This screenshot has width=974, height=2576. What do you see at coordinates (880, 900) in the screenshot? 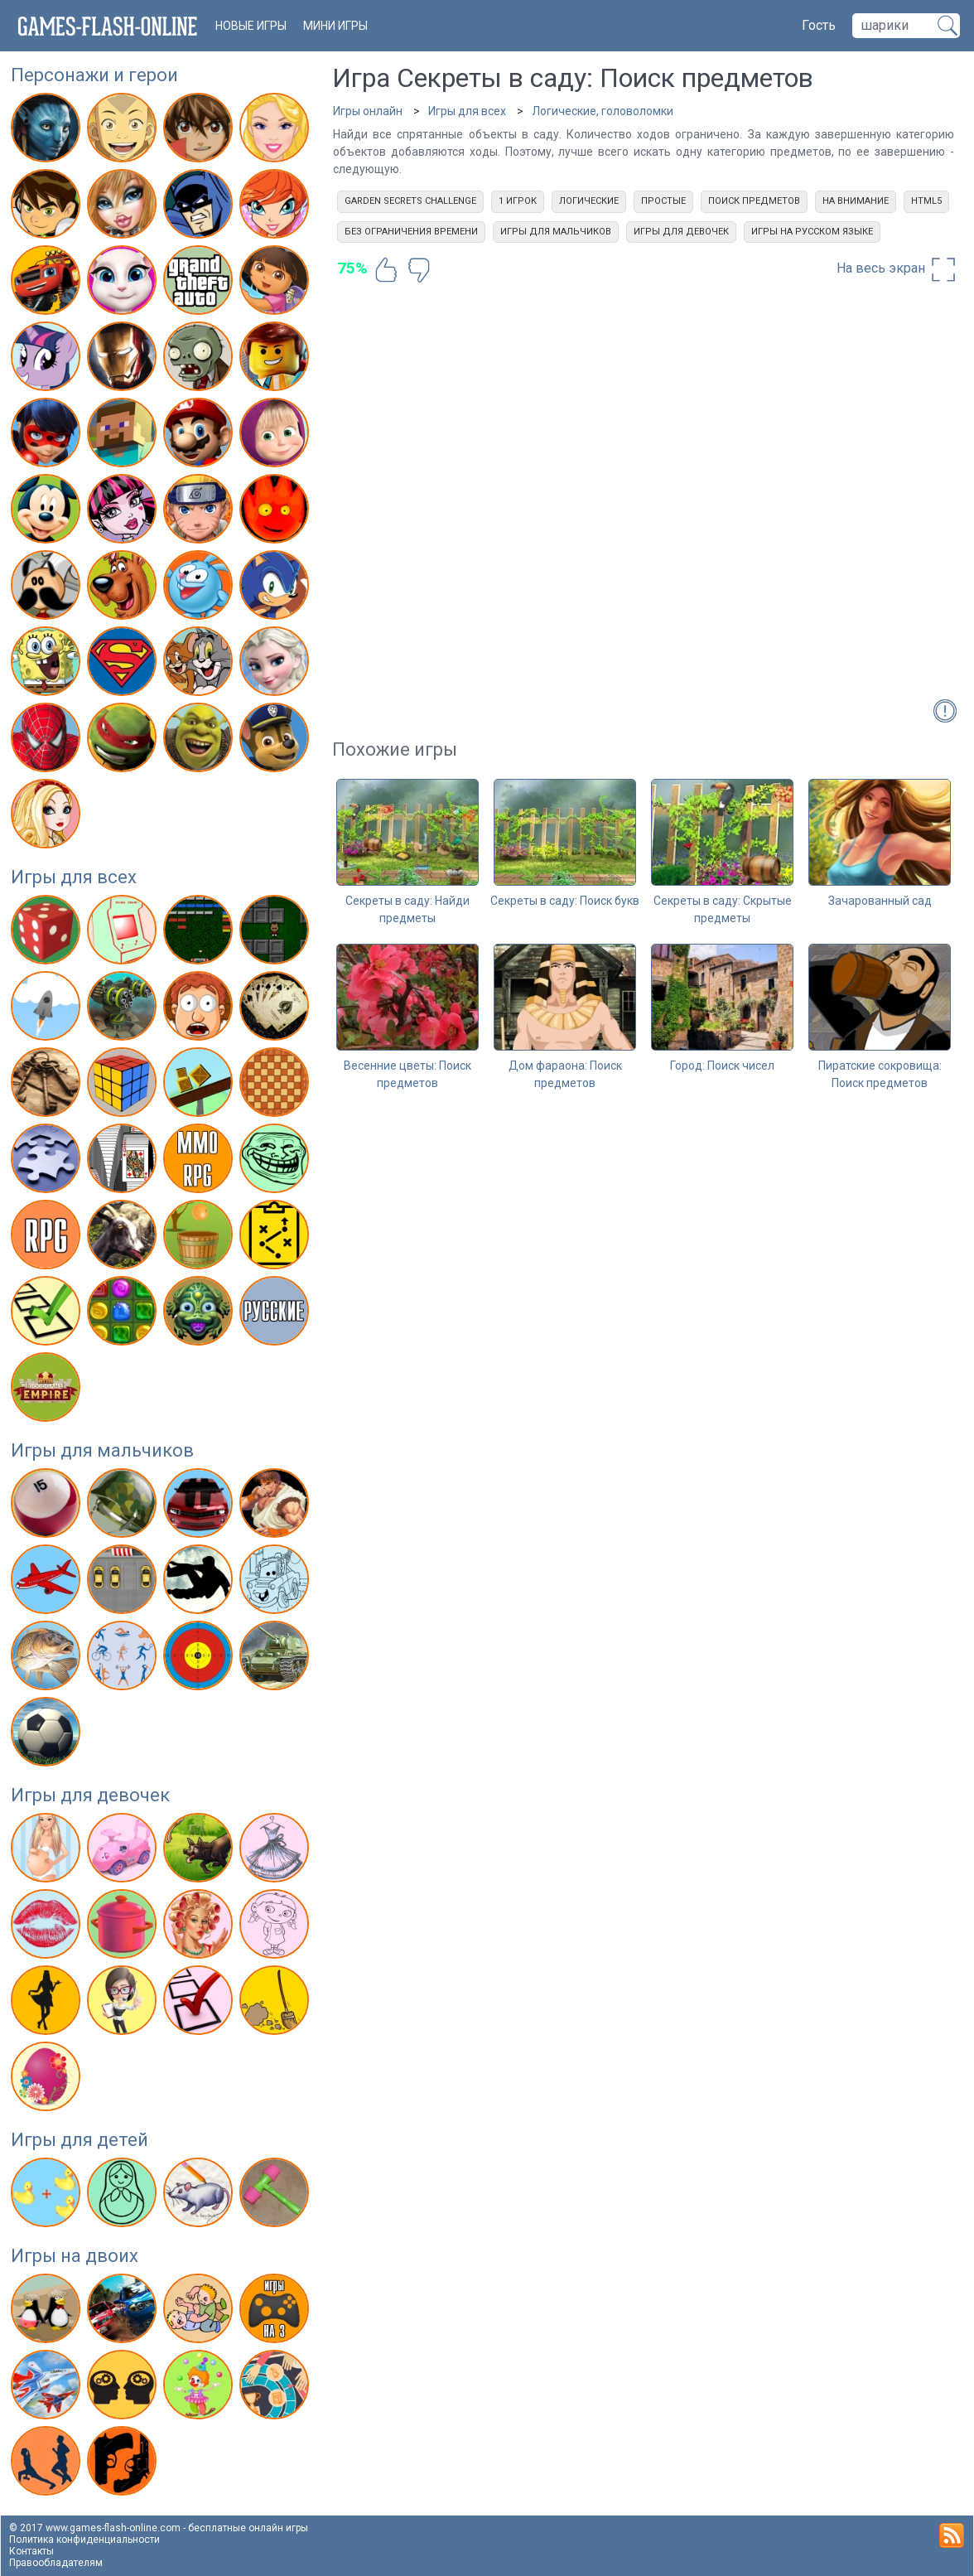
I see `Зачарованный сад` at bounding box center [880, 900].